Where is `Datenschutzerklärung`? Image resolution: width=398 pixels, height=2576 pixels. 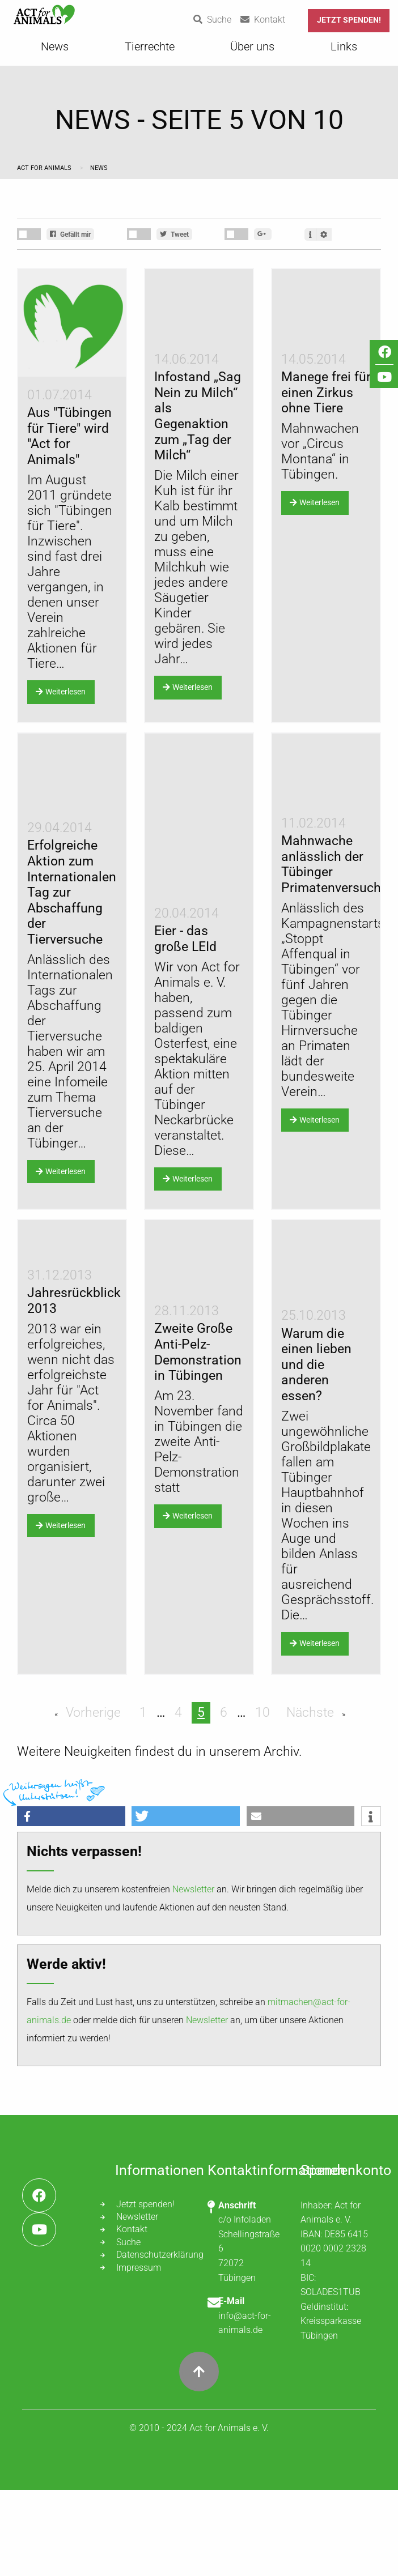 Datenschutzerklärung is located at coordinates (153, 2340).